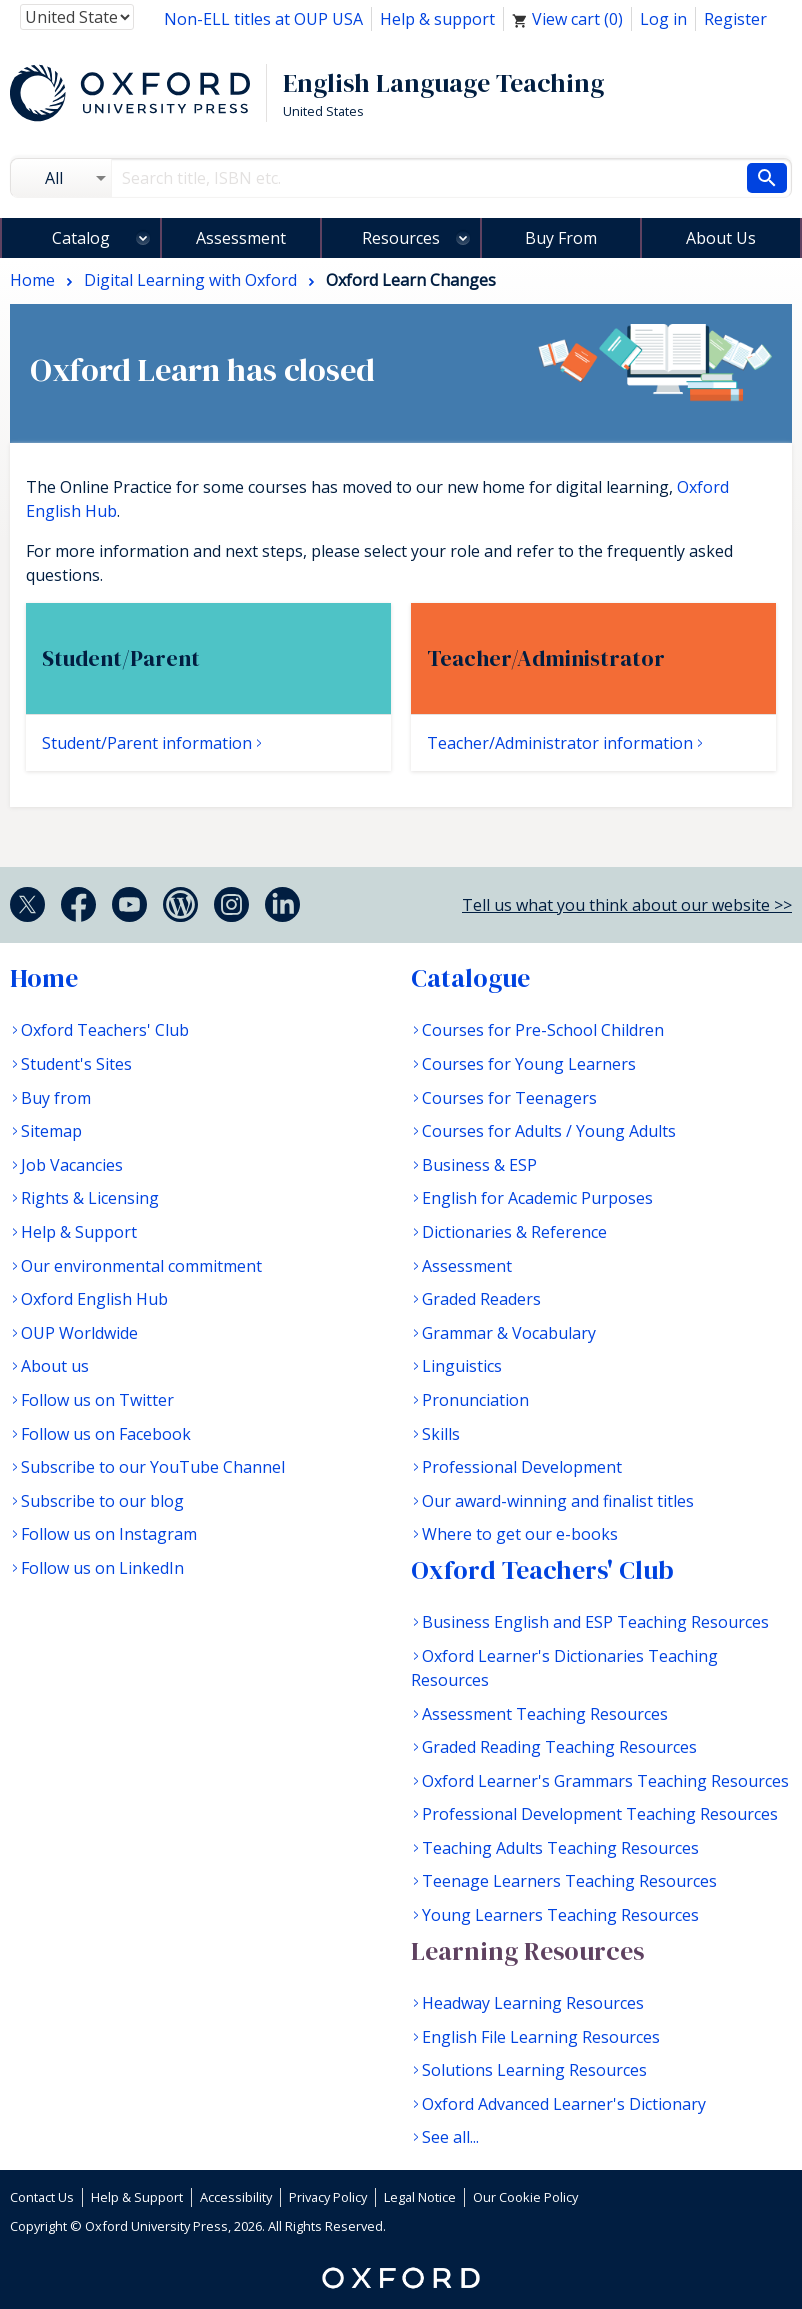 The image size is (802, 2309). What do you see at coordinates (437, 19) in the screenshot?
I see `Help & support` at bounding box center [437, 19].